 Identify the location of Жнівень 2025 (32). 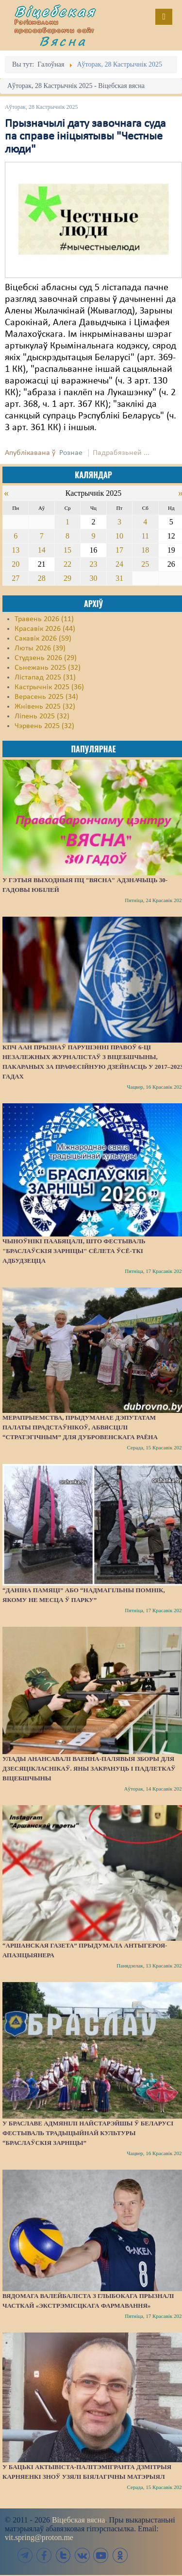
(45, 707).